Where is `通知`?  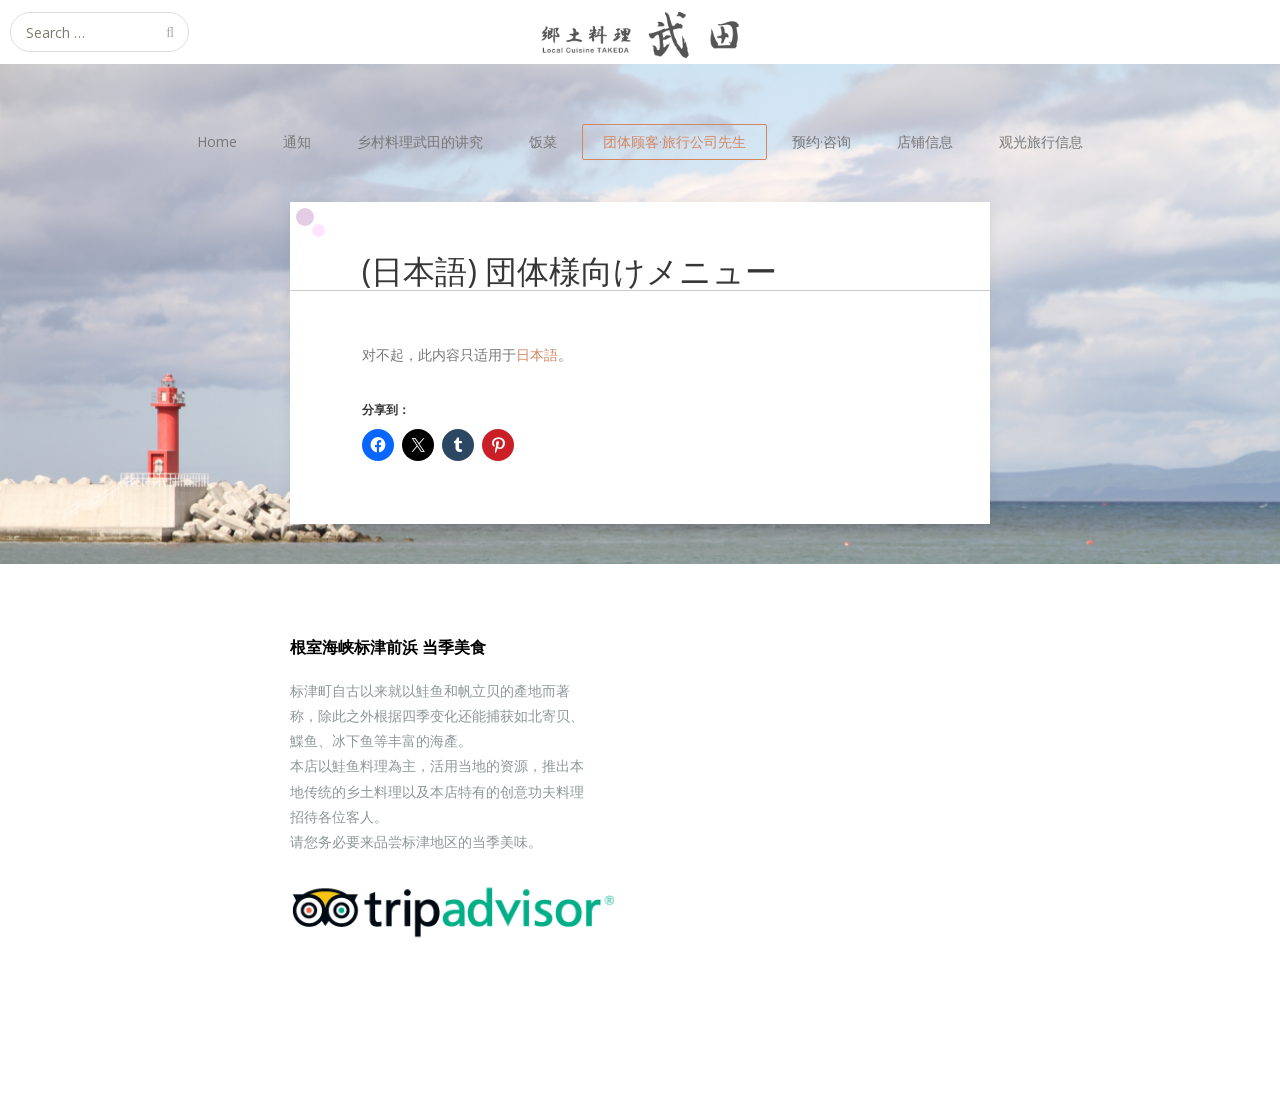 通知 is located at coordinates (297, 141).